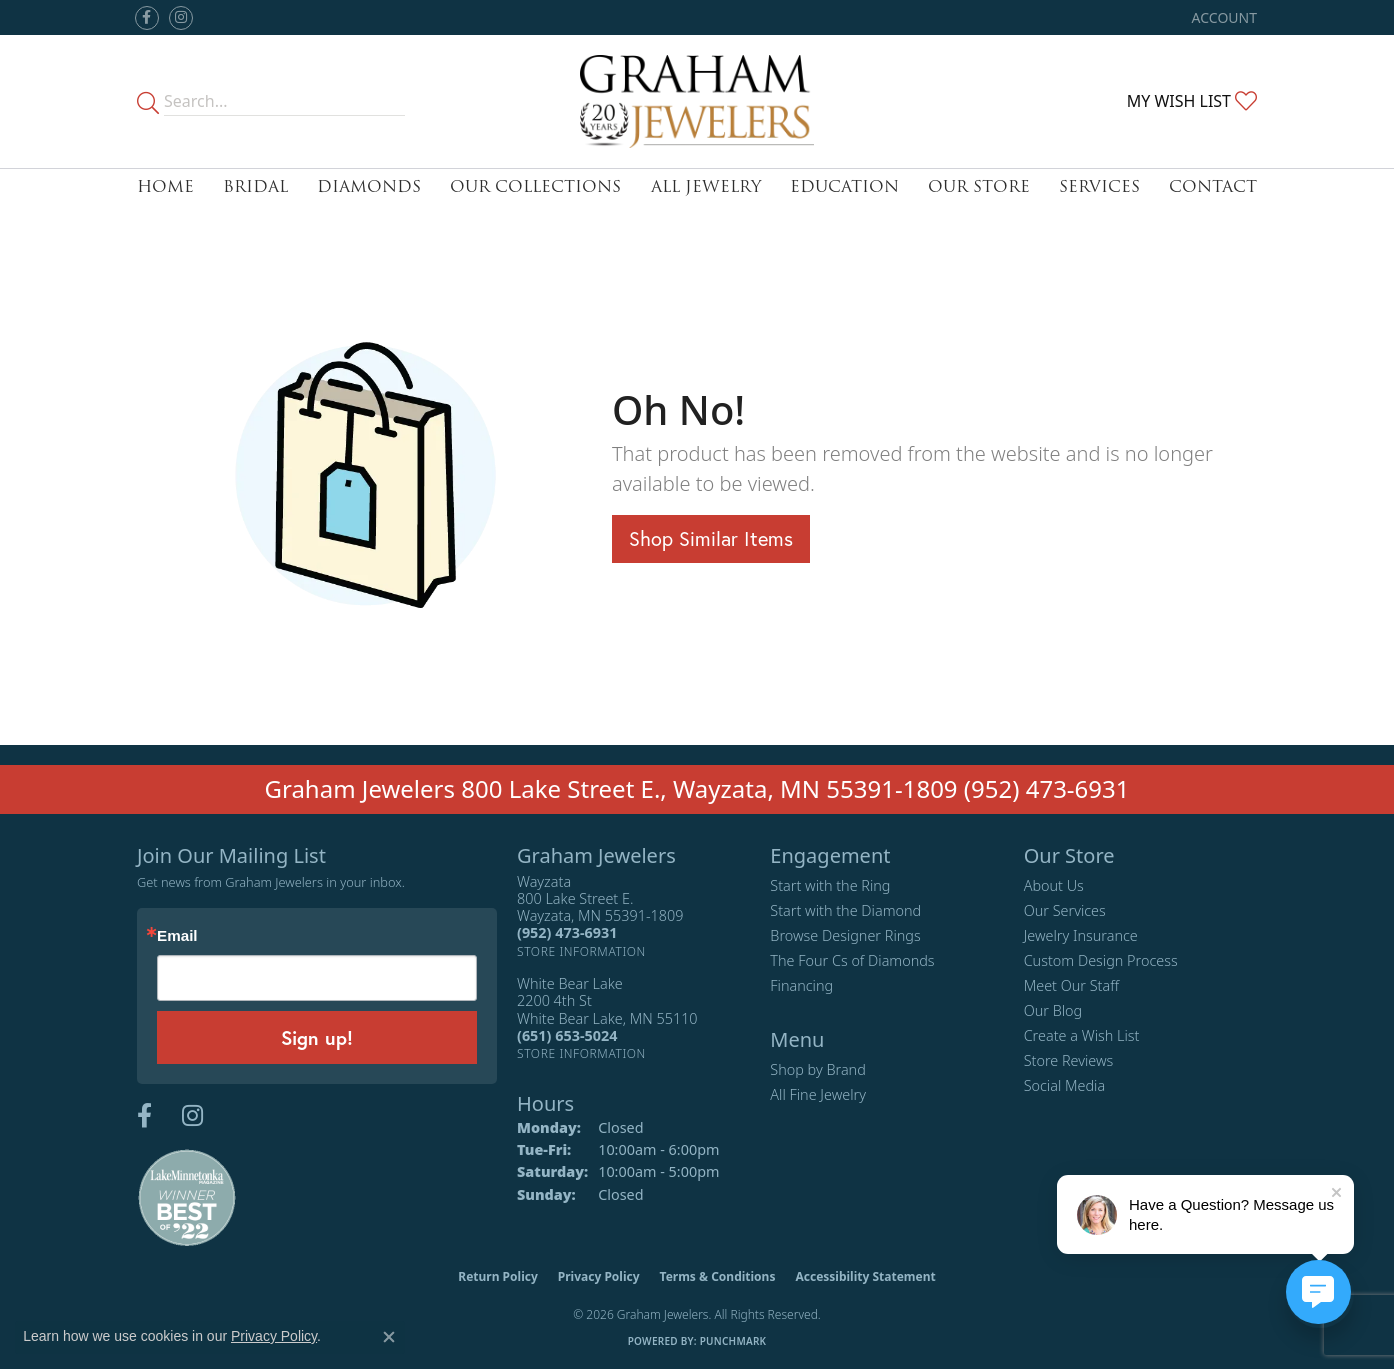 The width and height of the screenshot is (1394, 1369). Describe the element at coordinates (369, 186) in the screenshot. I see `Diamonds` at that location.